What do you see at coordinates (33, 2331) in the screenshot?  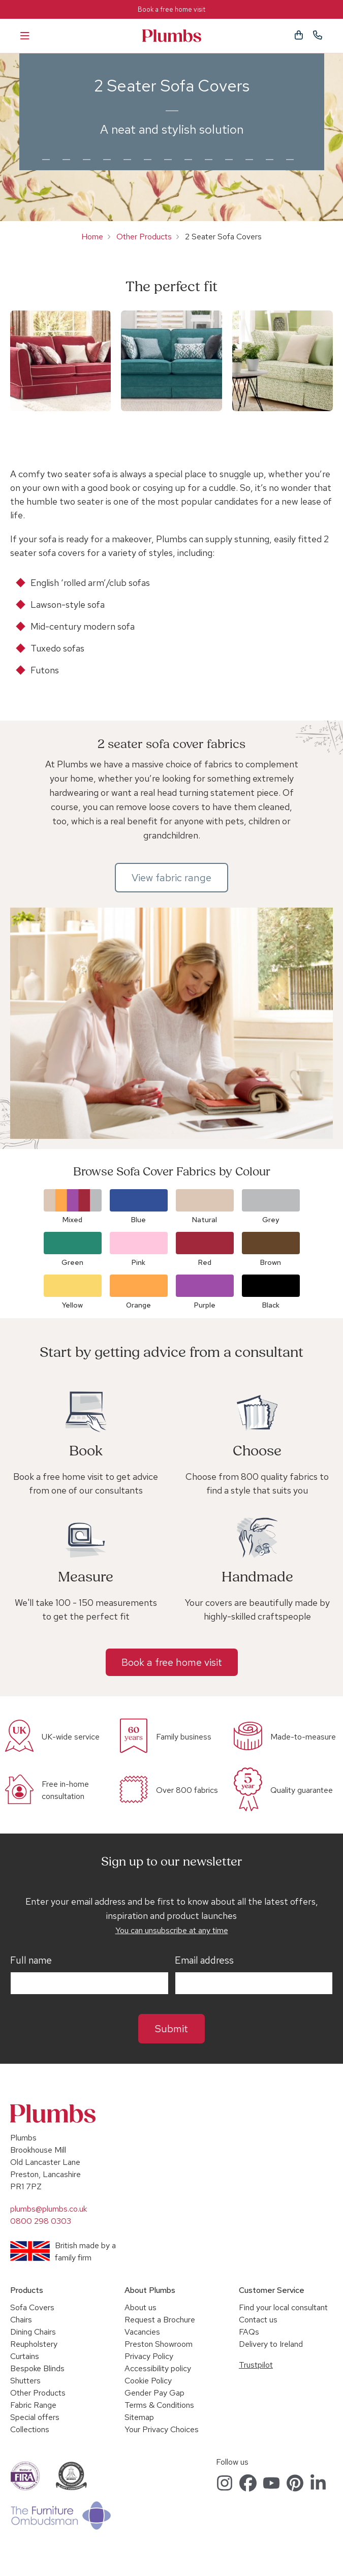 I see `Dining Chairs` at bounding box center [33, 2331].